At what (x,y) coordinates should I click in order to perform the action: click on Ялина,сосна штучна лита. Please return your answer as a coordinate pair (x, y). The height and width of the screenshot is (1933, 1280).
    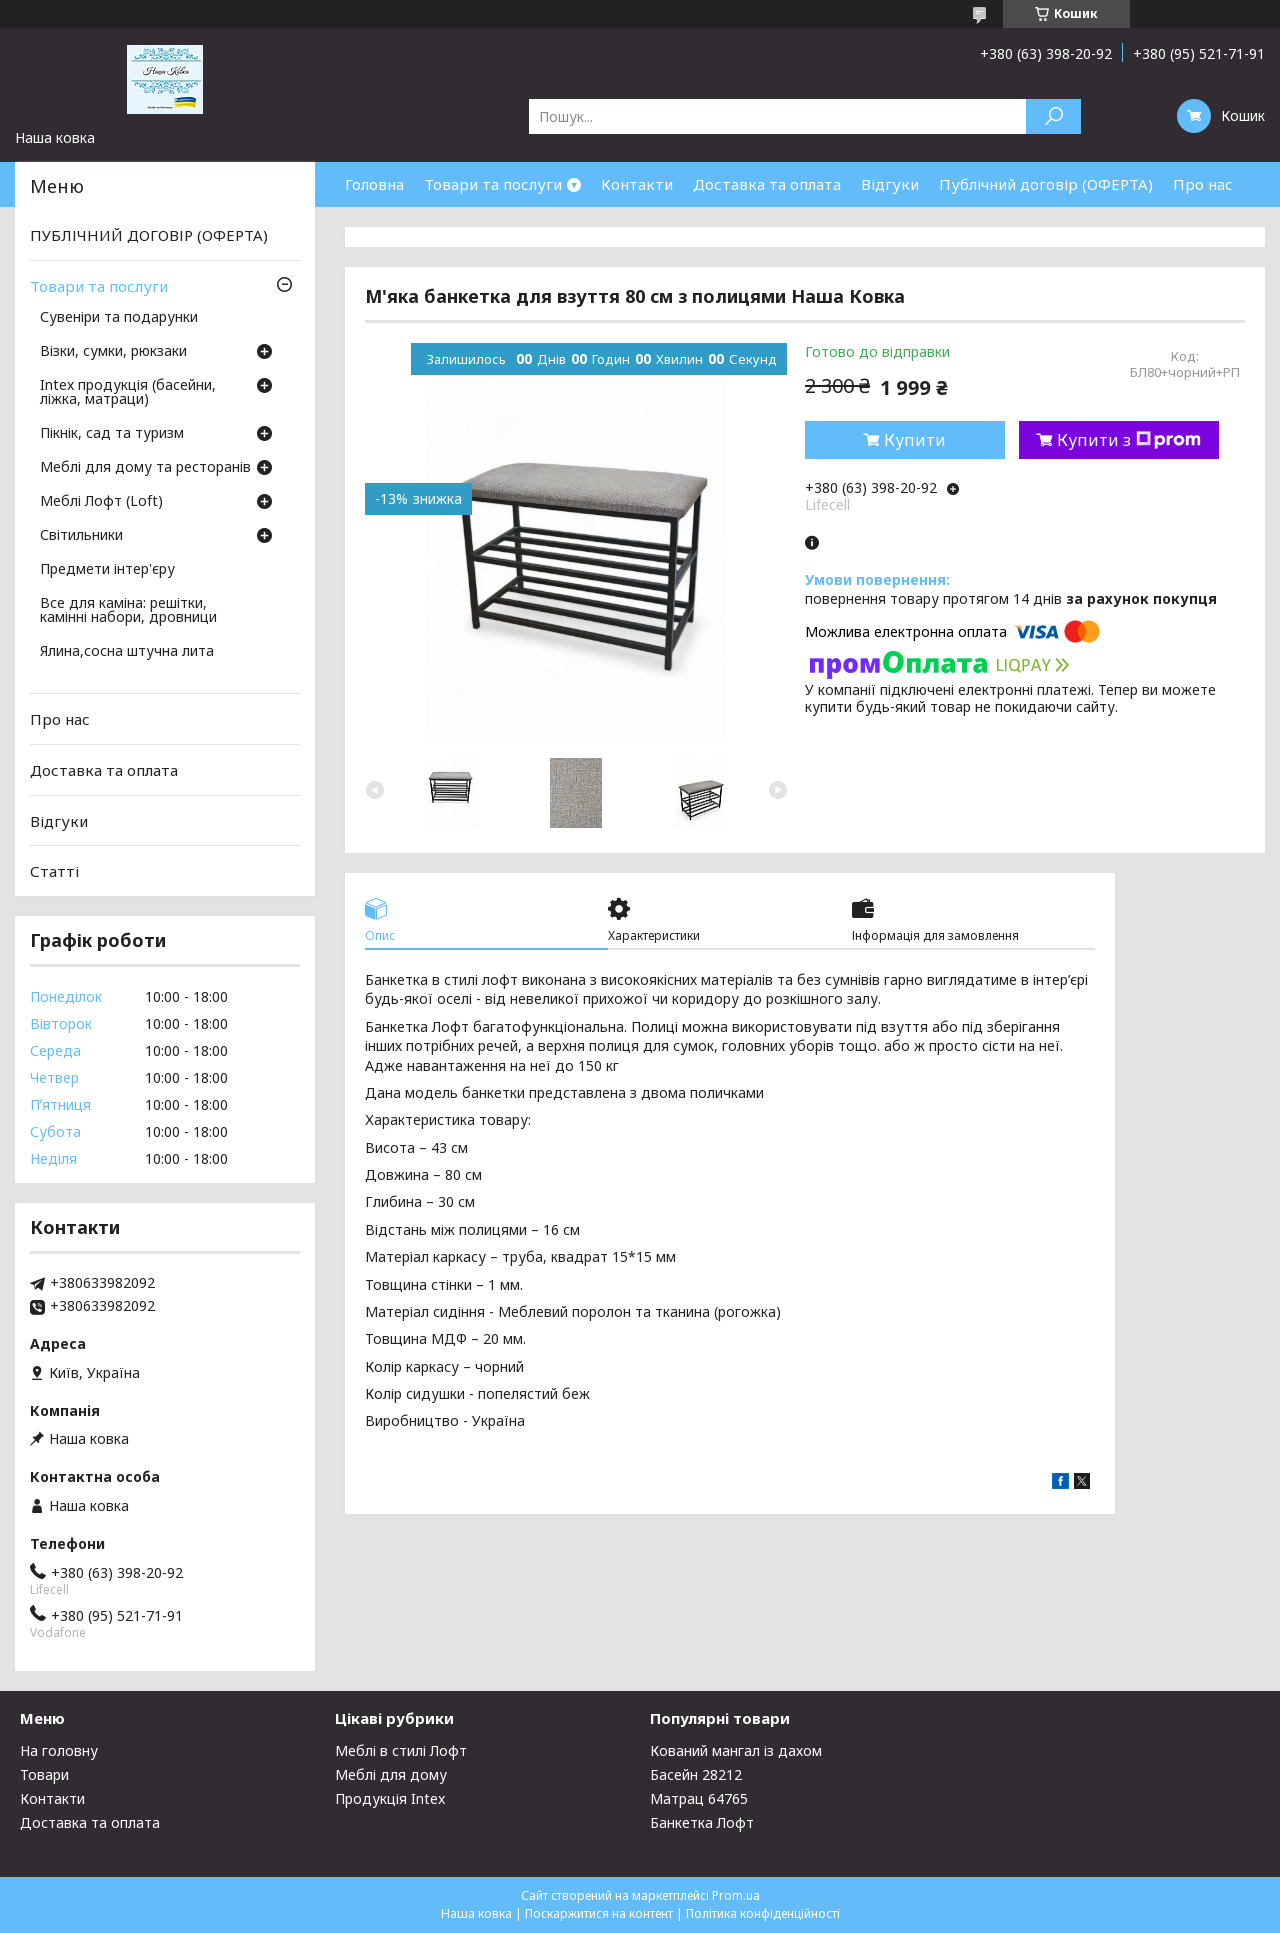
    Looking at the image, I should click on (127, 652).